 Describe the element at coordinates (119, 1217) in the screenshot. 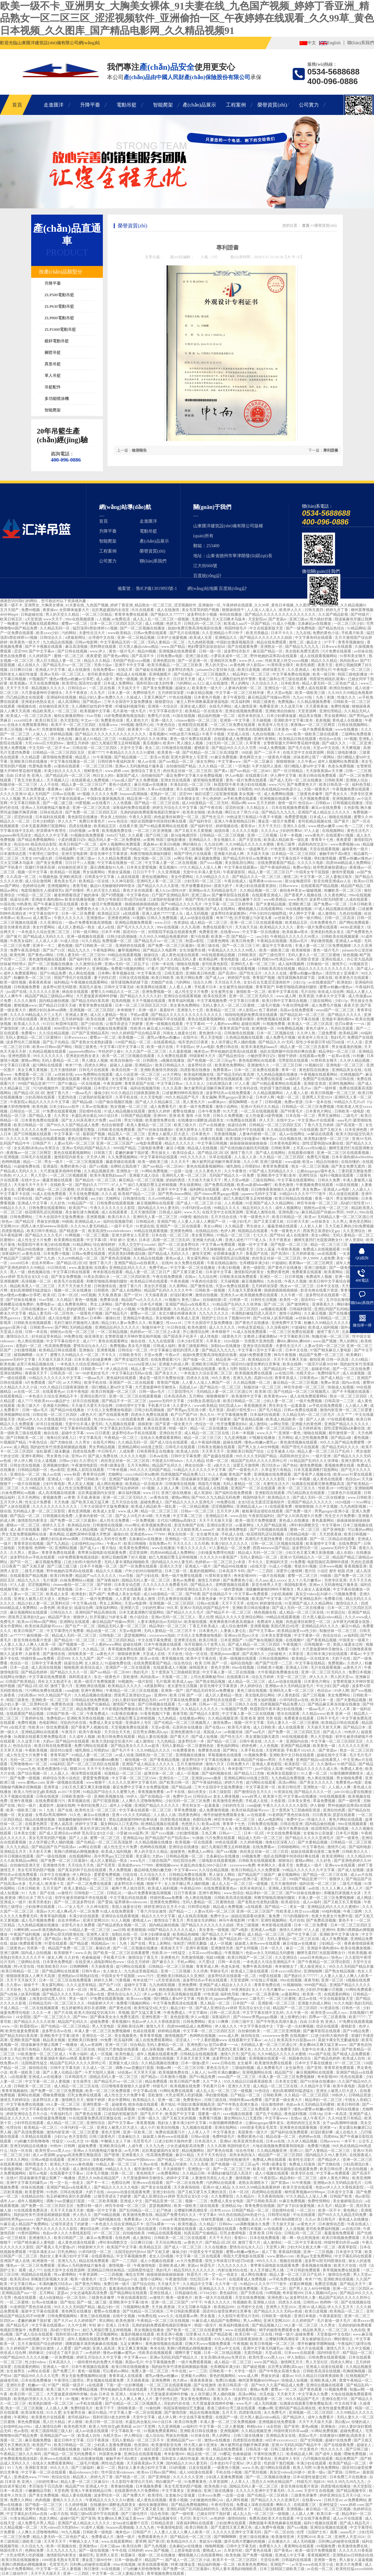

I see `欧美日本久久` at that location.